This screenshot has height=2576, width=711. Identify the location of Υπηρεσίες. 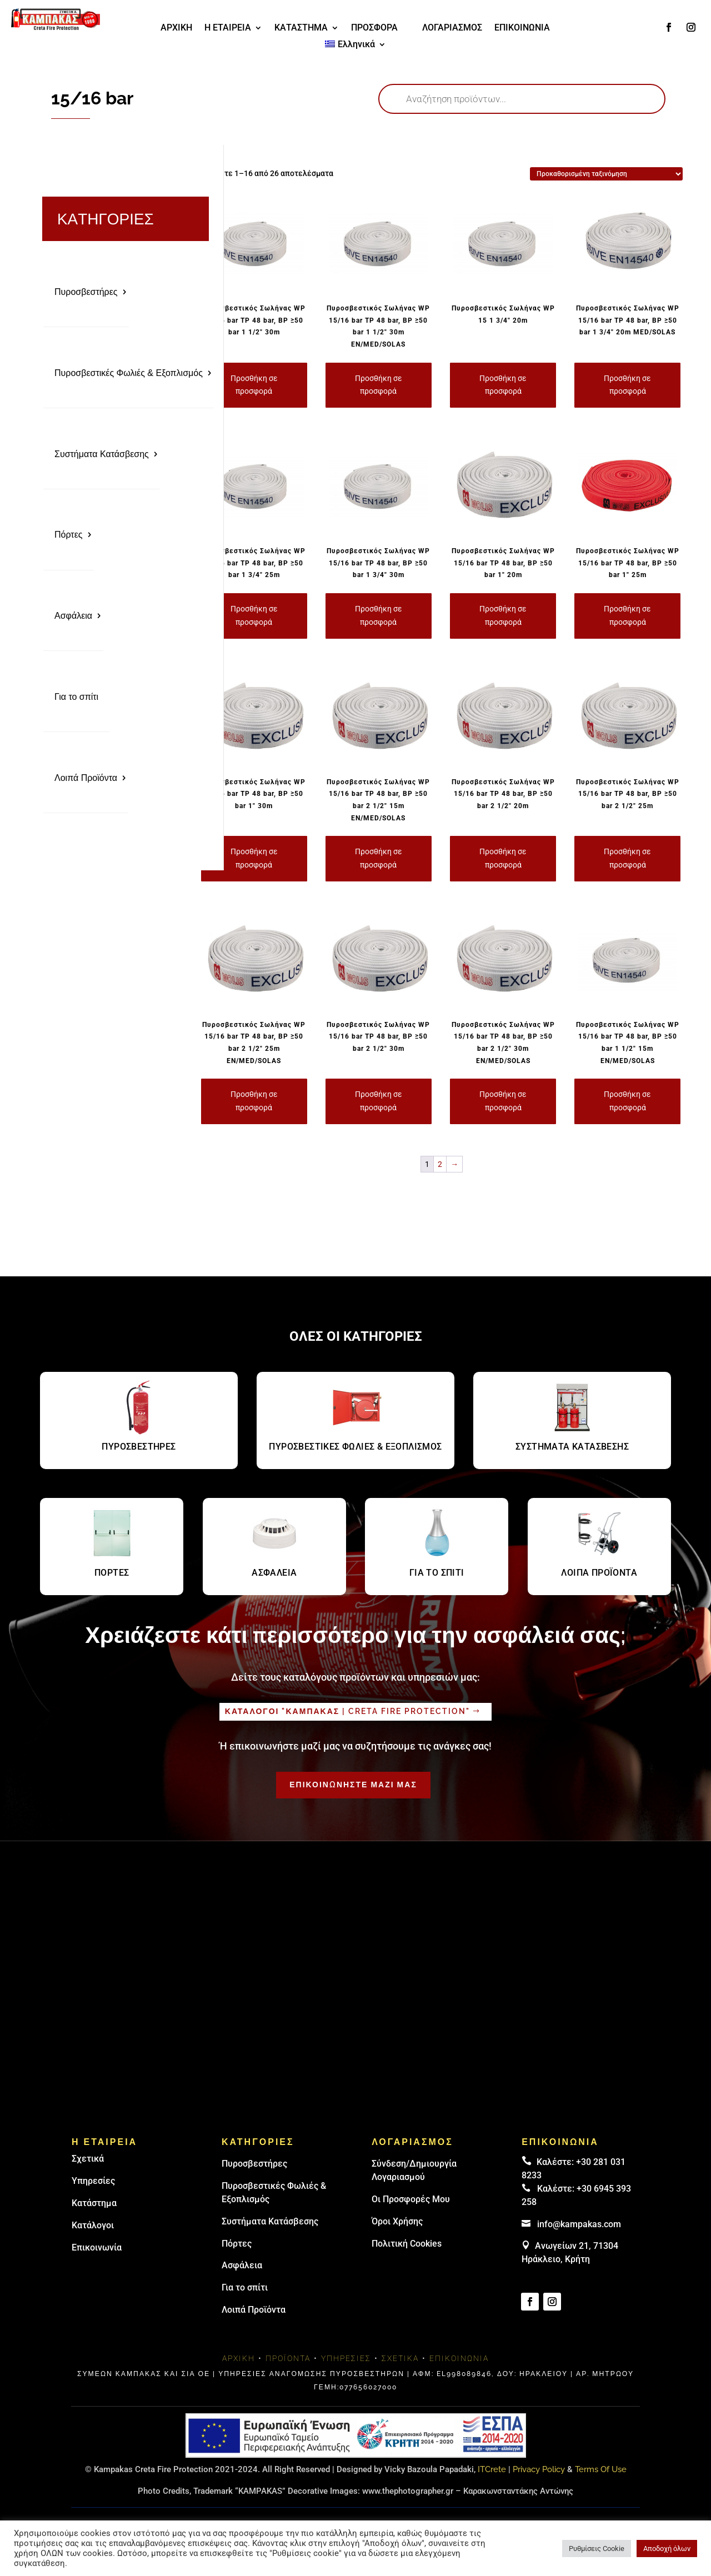
(93, 2181).